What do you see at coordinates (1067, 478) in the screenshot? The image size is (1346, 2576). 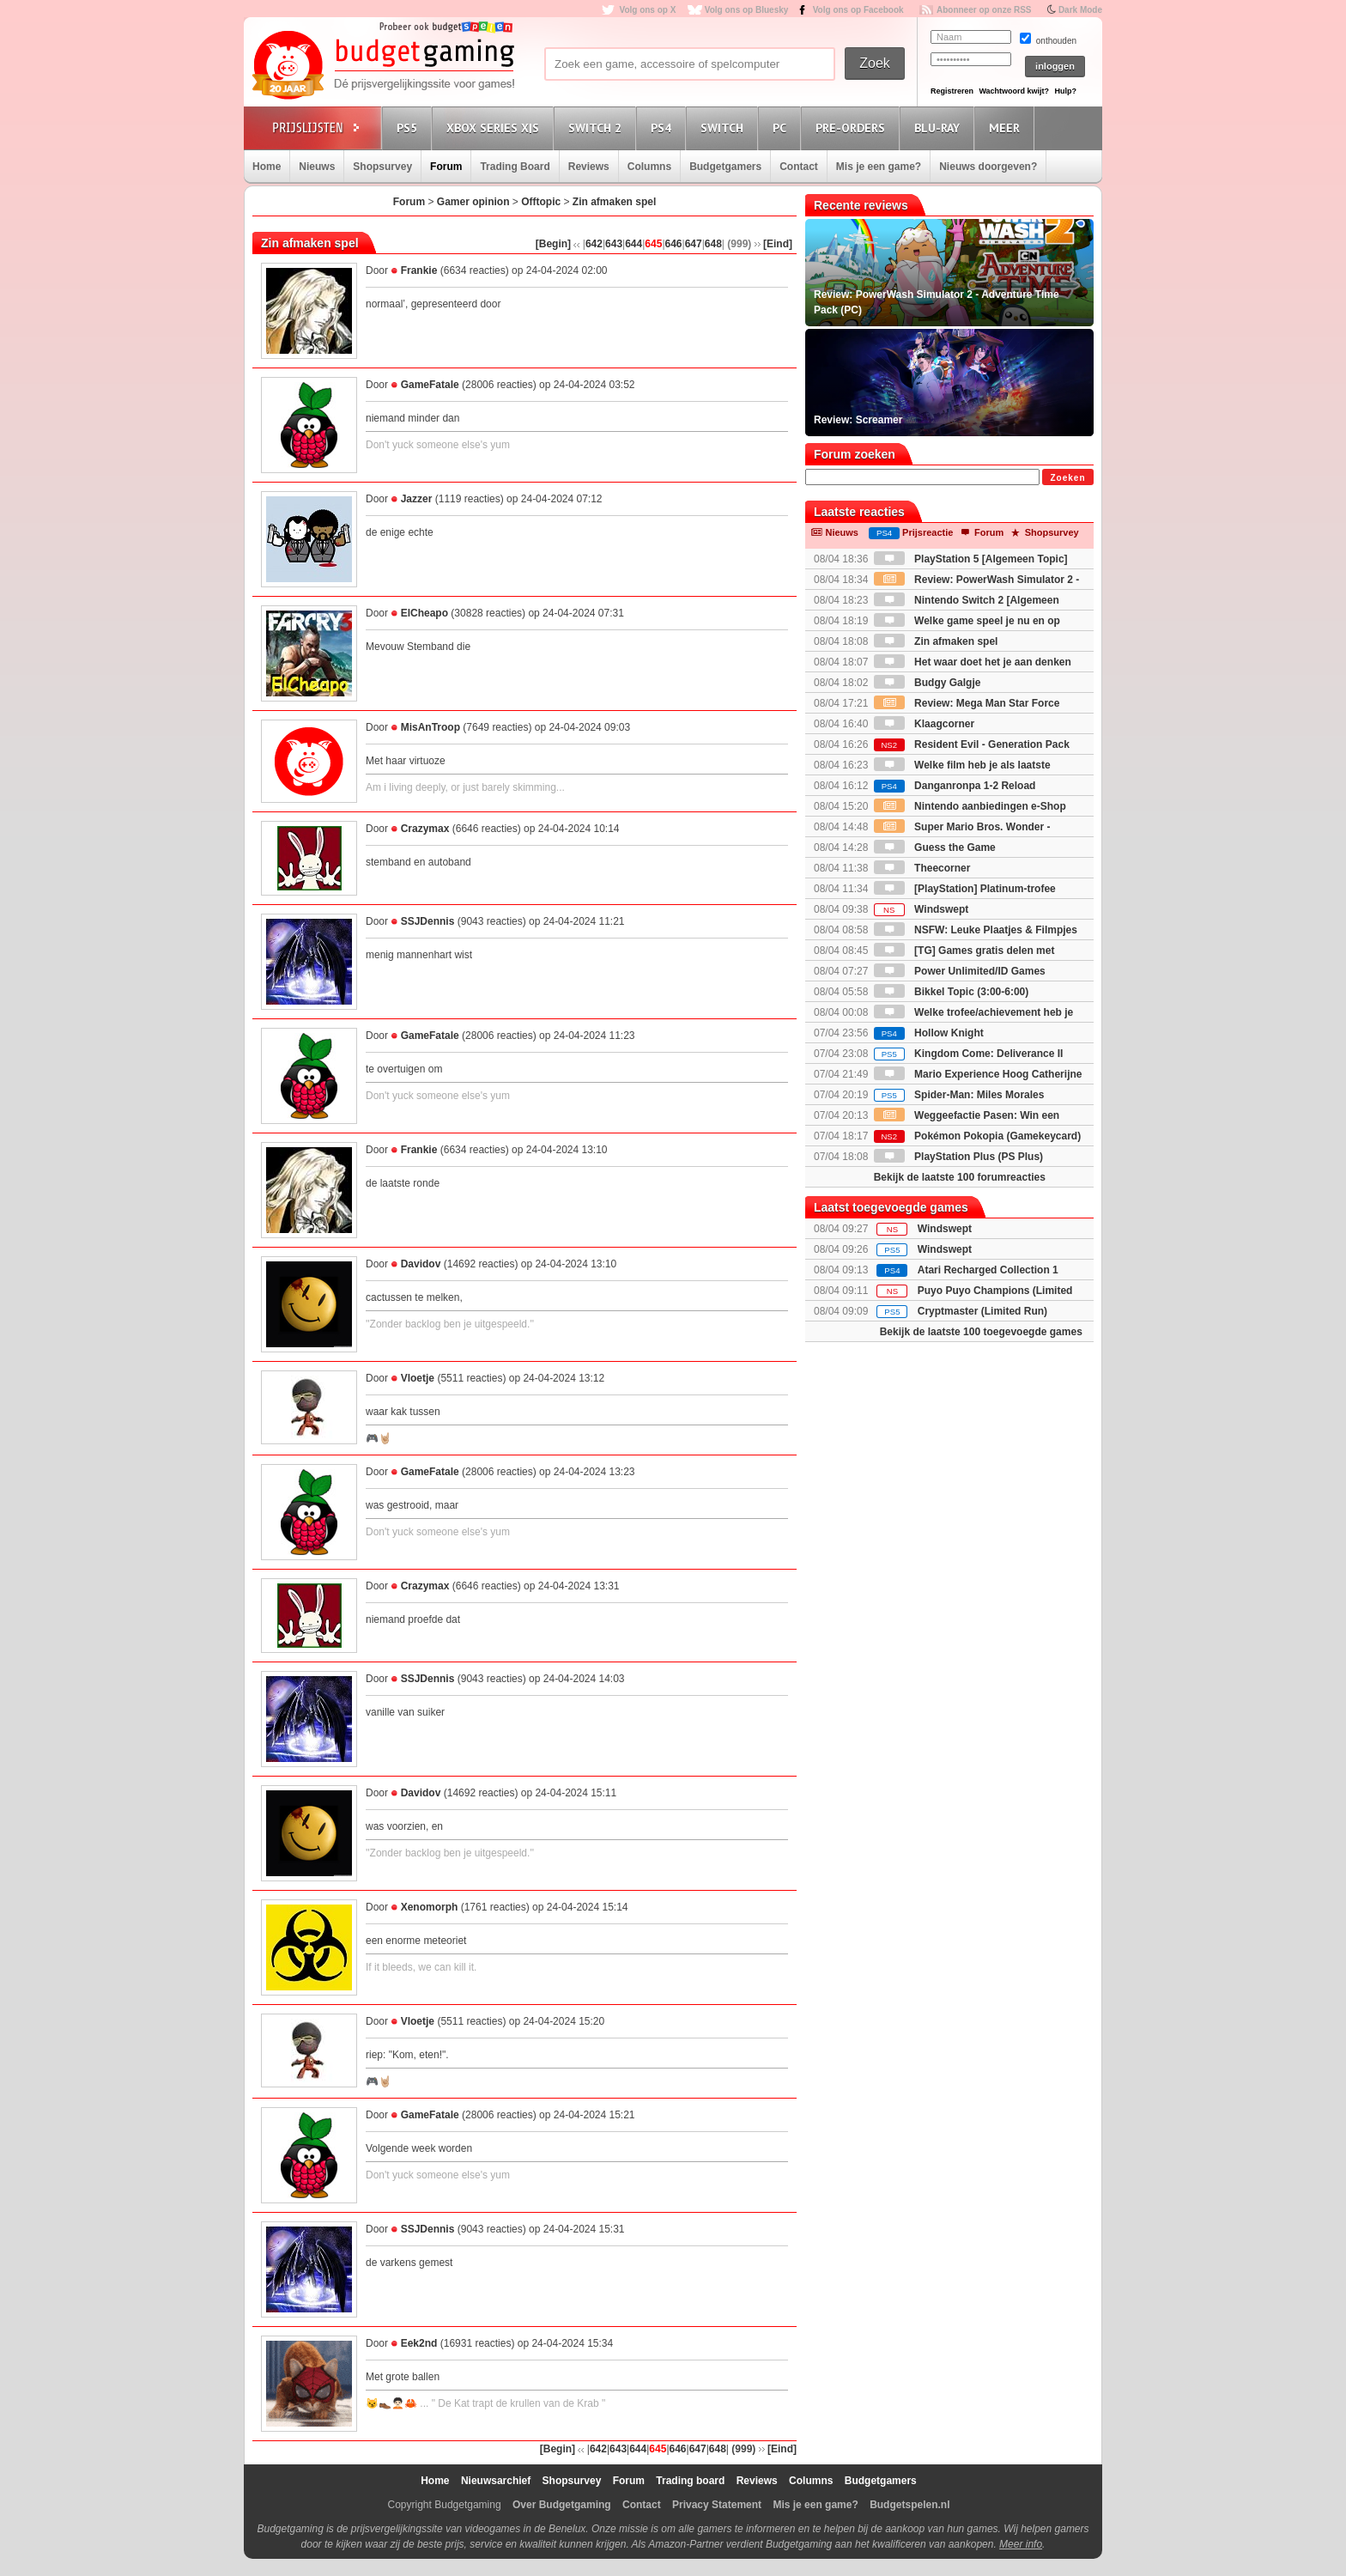 I see `Zoeken` at bounding box center [1067, 478].